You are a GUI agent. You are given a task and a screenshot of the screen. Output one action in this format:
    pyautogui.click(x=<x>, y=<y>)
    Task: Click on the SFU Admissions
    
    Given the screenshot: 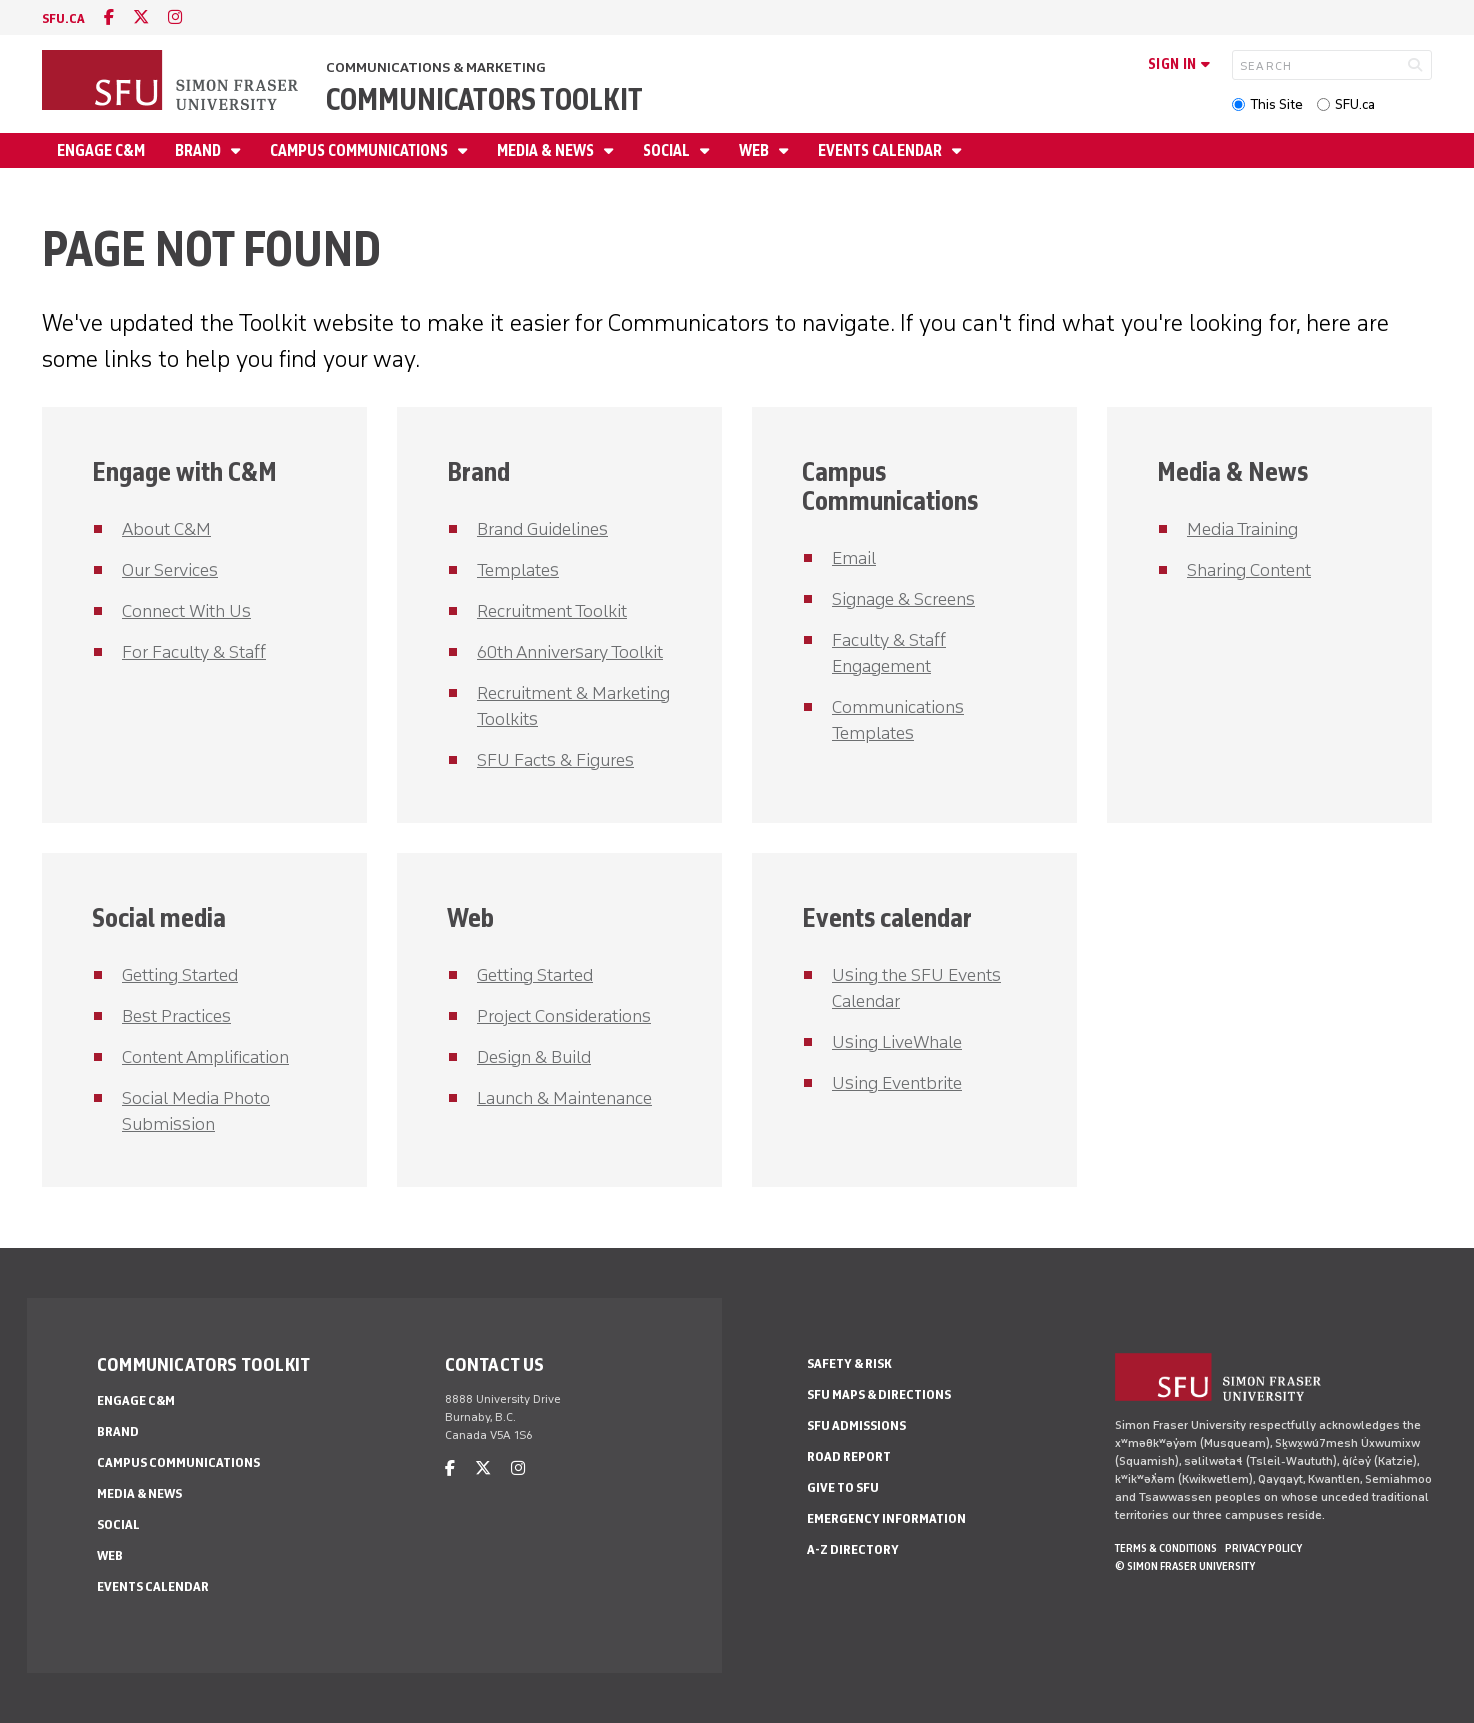 What is the action you would take?
    pyautogui.click(x=856, y=1425)
    